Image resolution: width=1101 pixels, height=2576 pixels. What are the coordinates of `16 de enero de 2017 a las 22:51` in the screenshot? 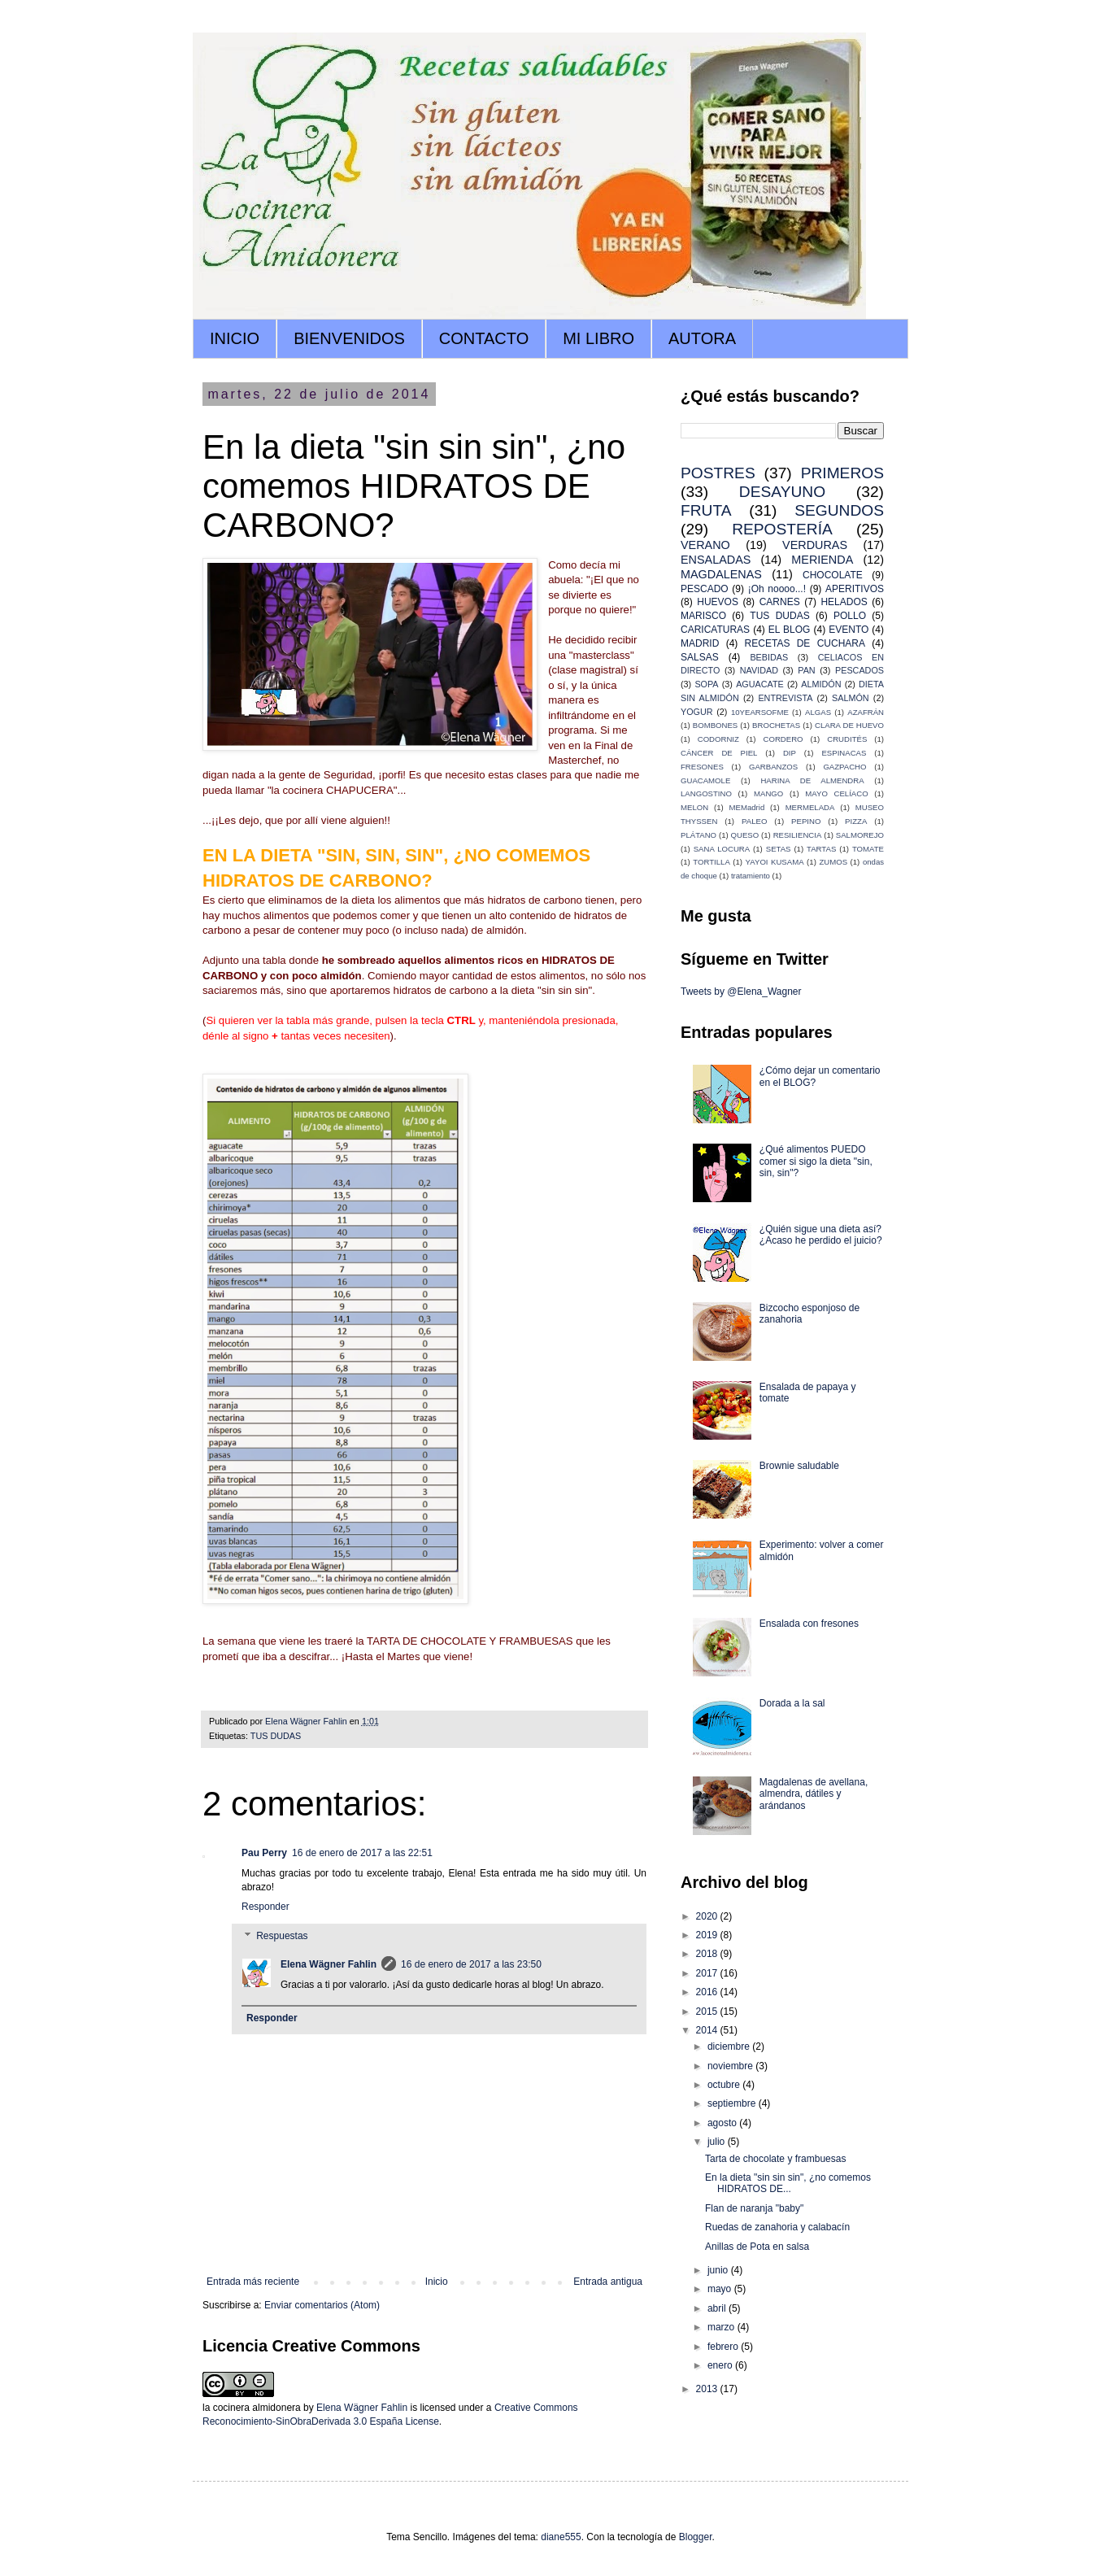 It's located at (362, 1853).